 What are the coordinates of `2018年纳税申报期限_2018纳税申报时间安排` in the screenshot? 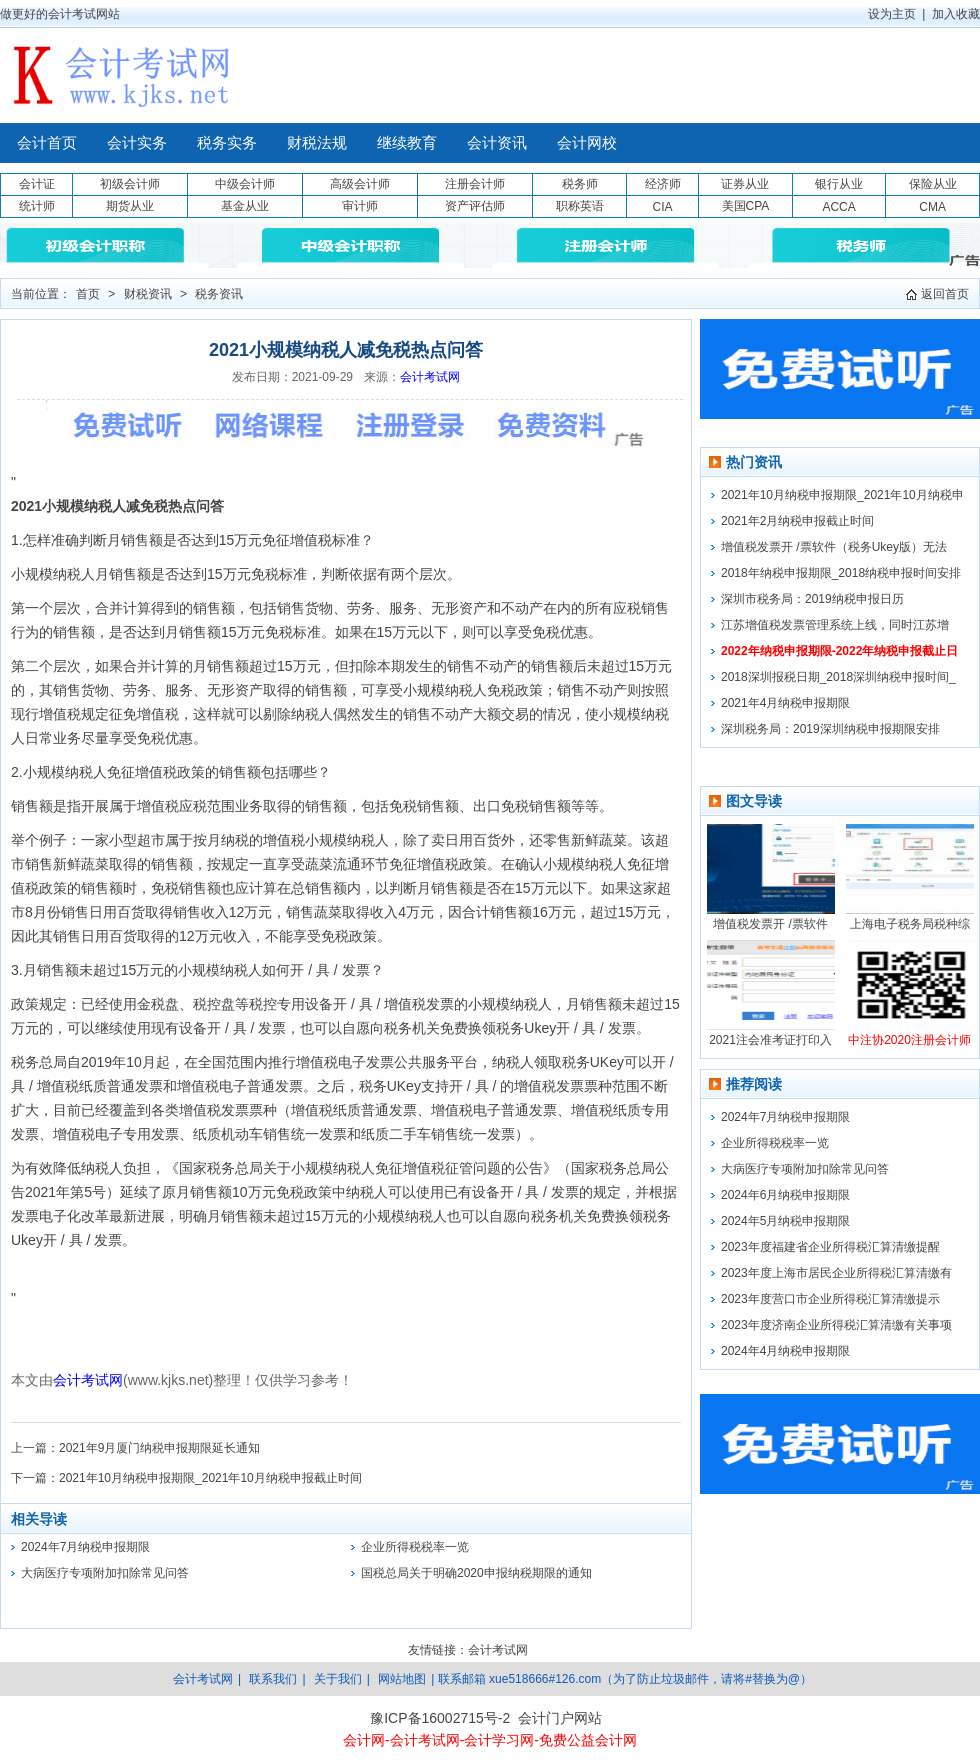 It's located at (841, 573).